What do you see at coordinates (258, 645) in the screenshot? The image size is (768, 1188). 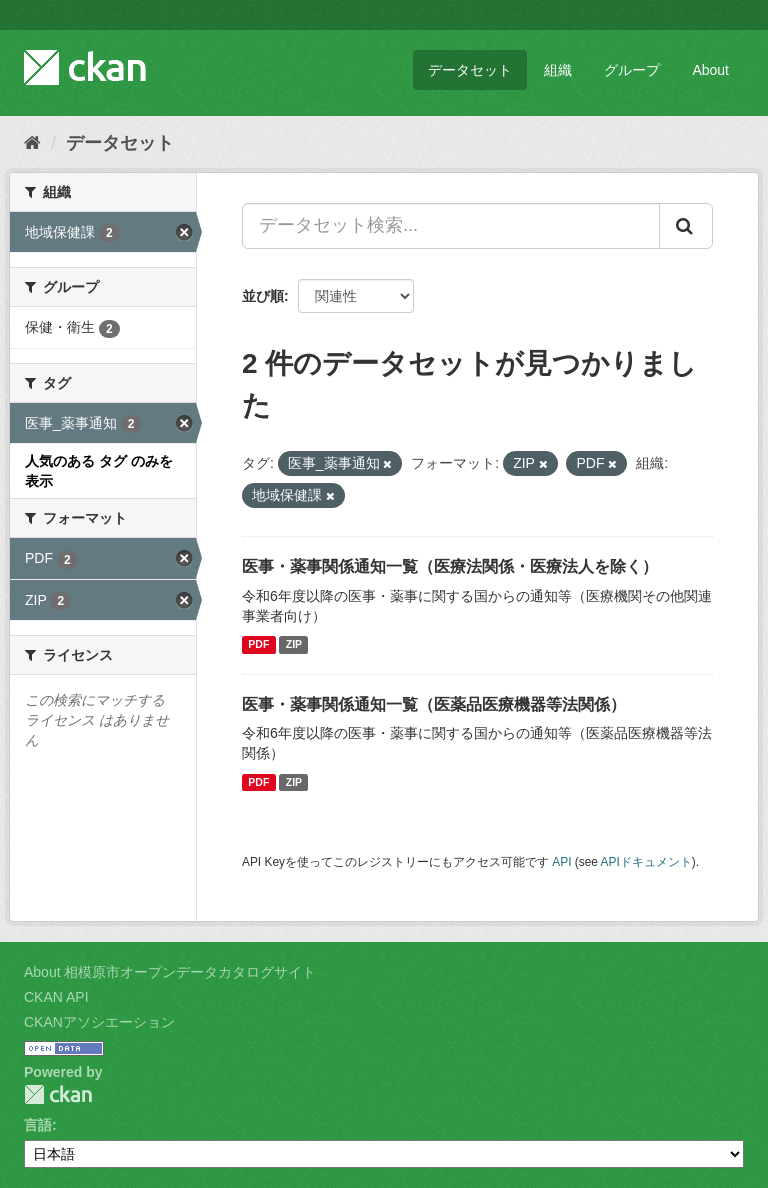 I see `PDF` at bounding box center [258, 645].